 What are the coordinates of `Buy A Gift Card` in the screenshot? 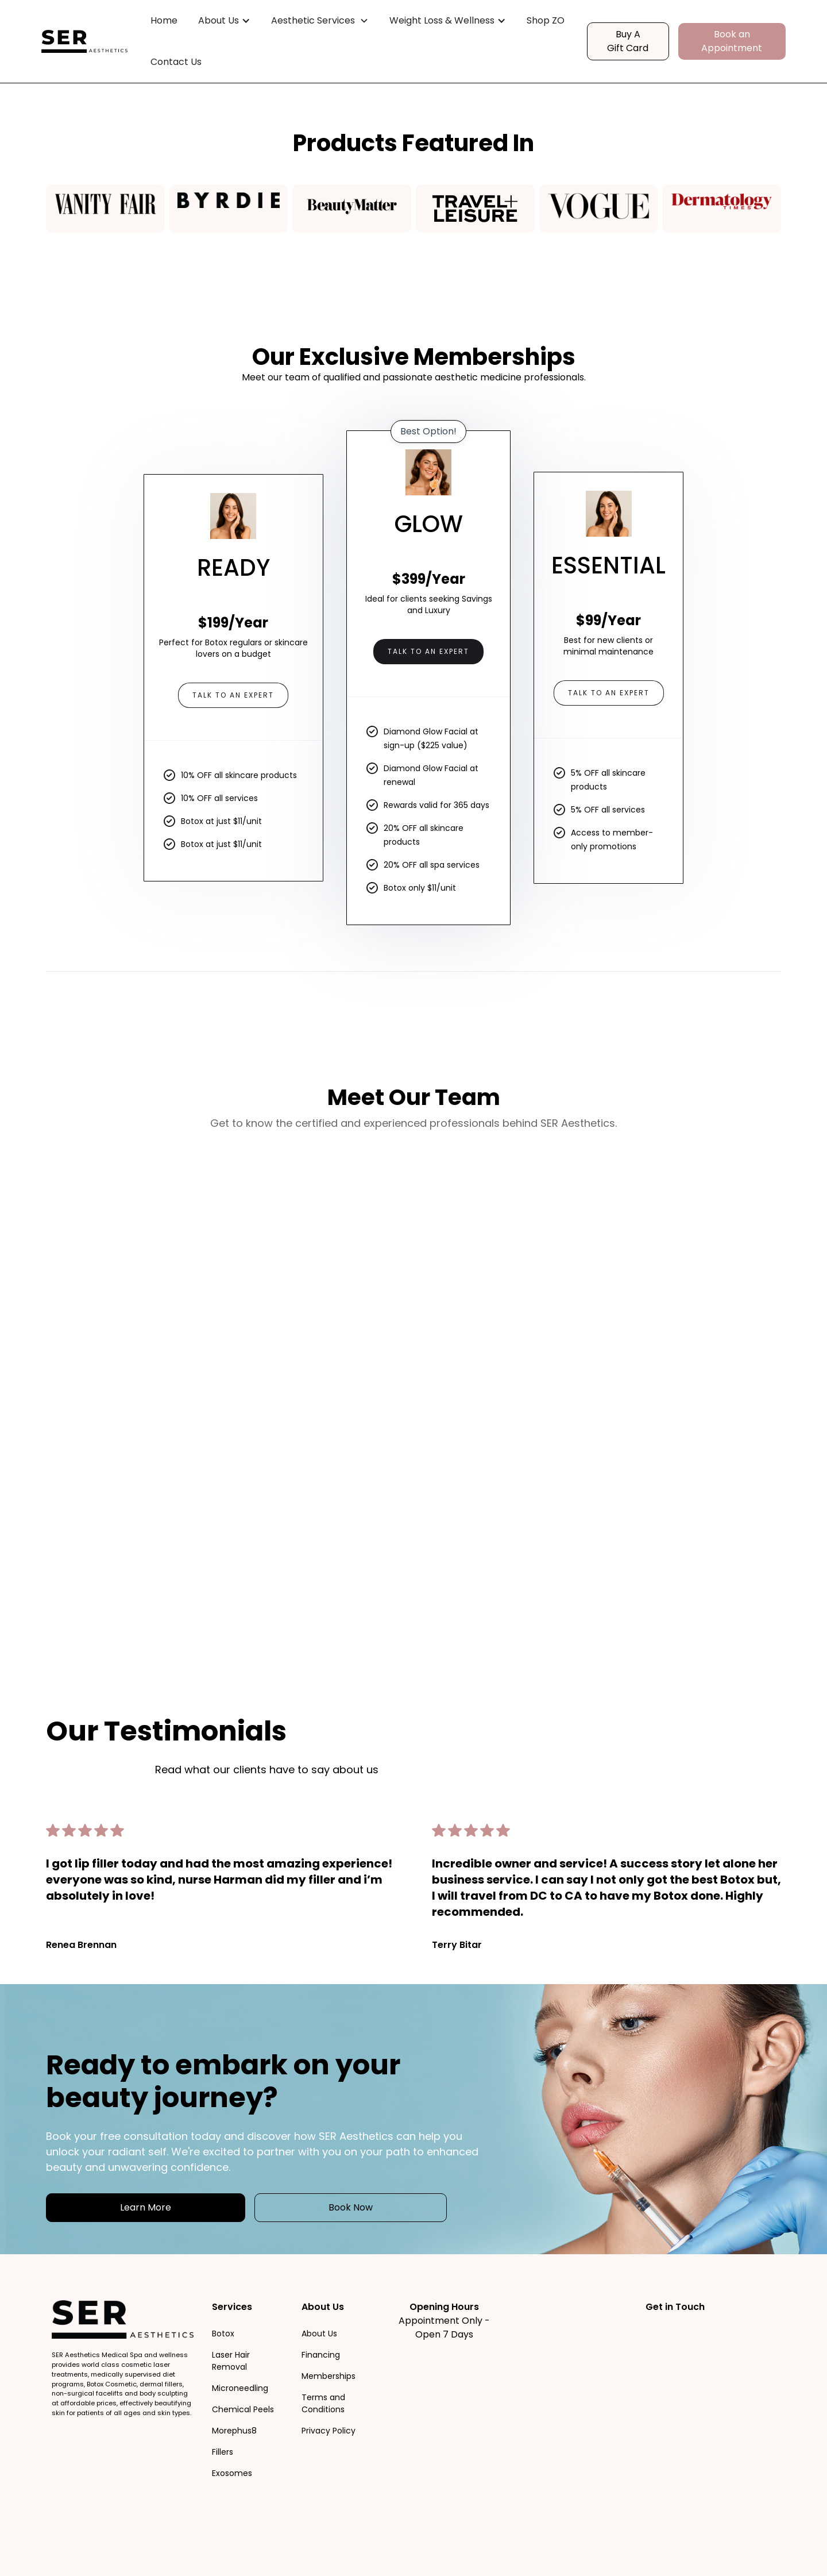 It's located at (627, 41).